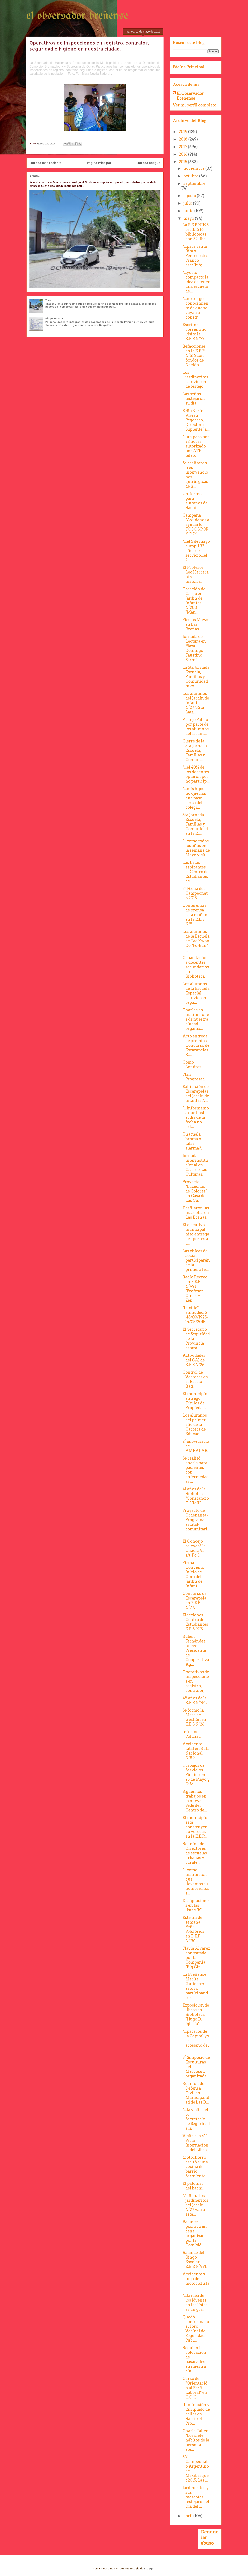 Image resolution: width=248 pixels, height=2576 pixels. I want to click on 2º Fecha del Campeonato 2015., so click(195, 893).